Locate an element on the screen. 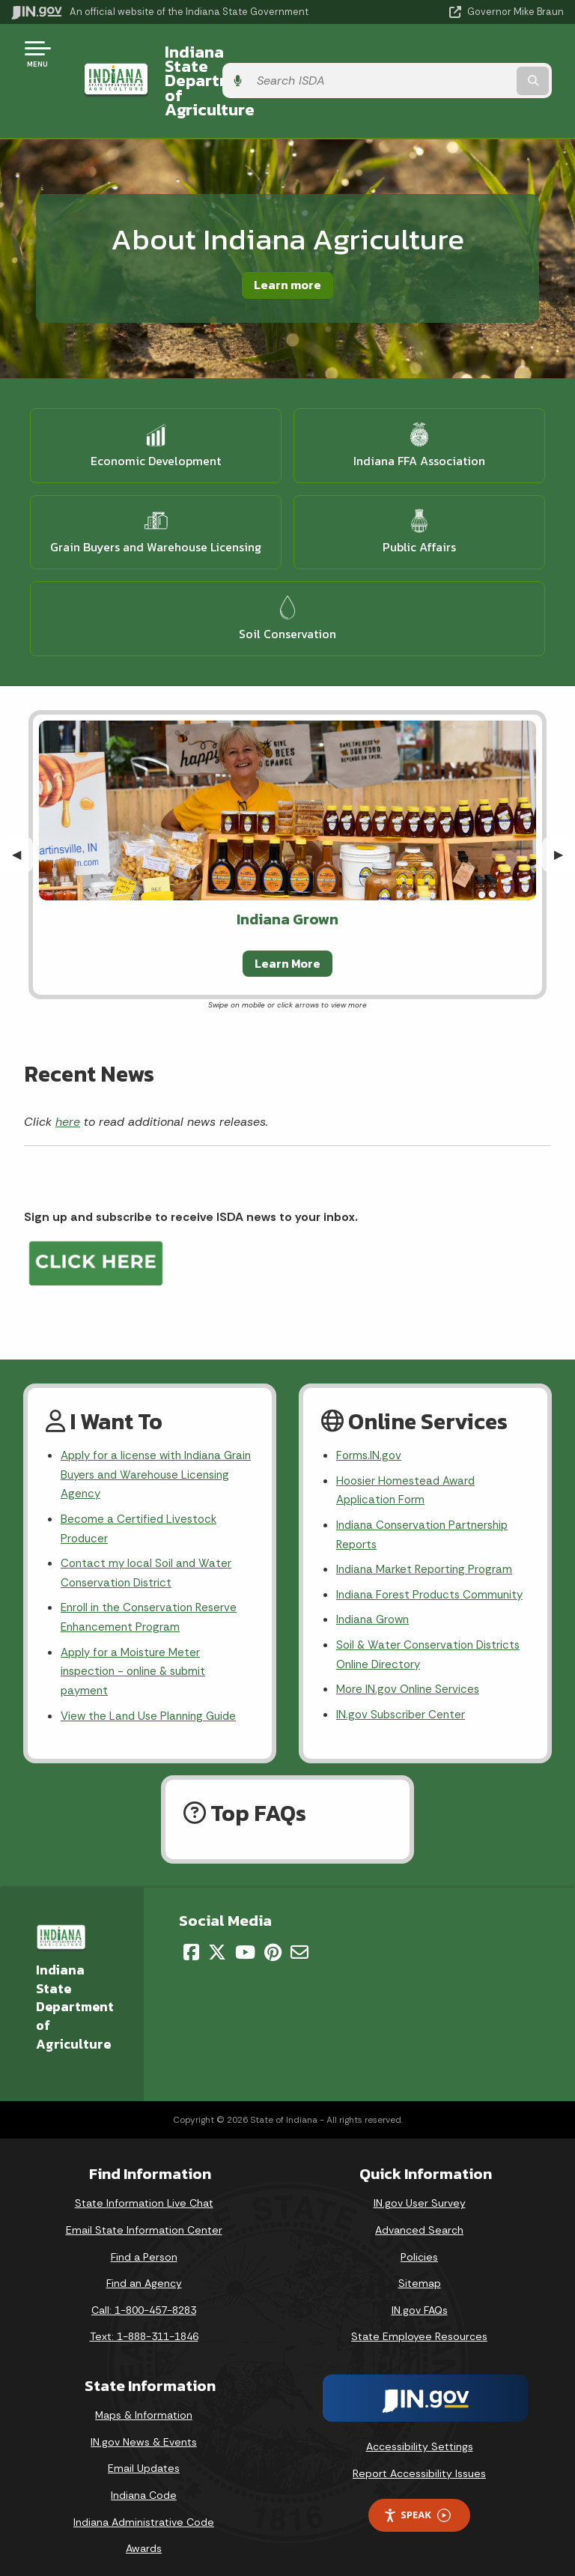  Contact my local Soil and Water Conservation District is located at coordinates (149, 1537).